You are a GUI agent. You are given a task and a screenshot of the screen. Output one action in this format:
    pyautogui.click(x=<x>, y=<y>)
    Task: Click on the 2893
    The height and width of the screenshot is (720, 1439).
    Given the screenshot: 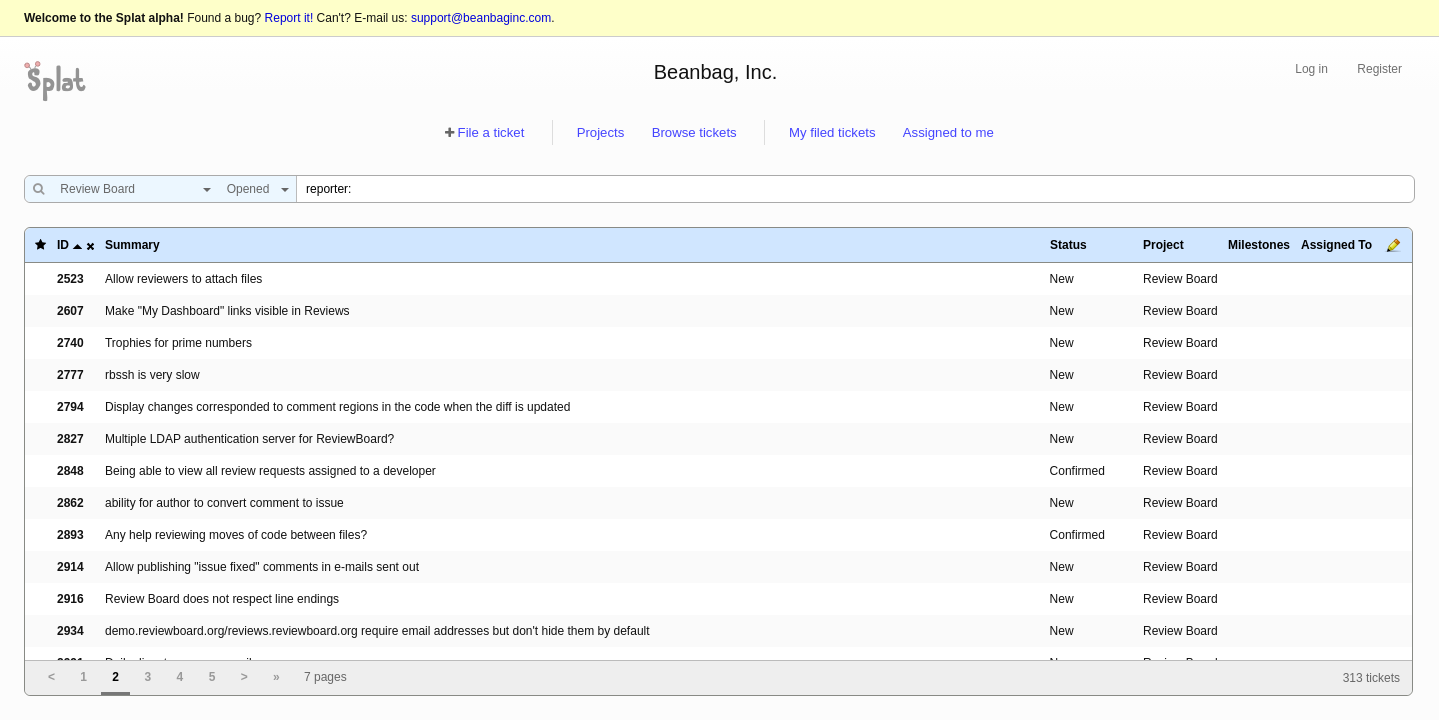 What is the action you would take?
    pyautogui.click(x=70, y=535)
    